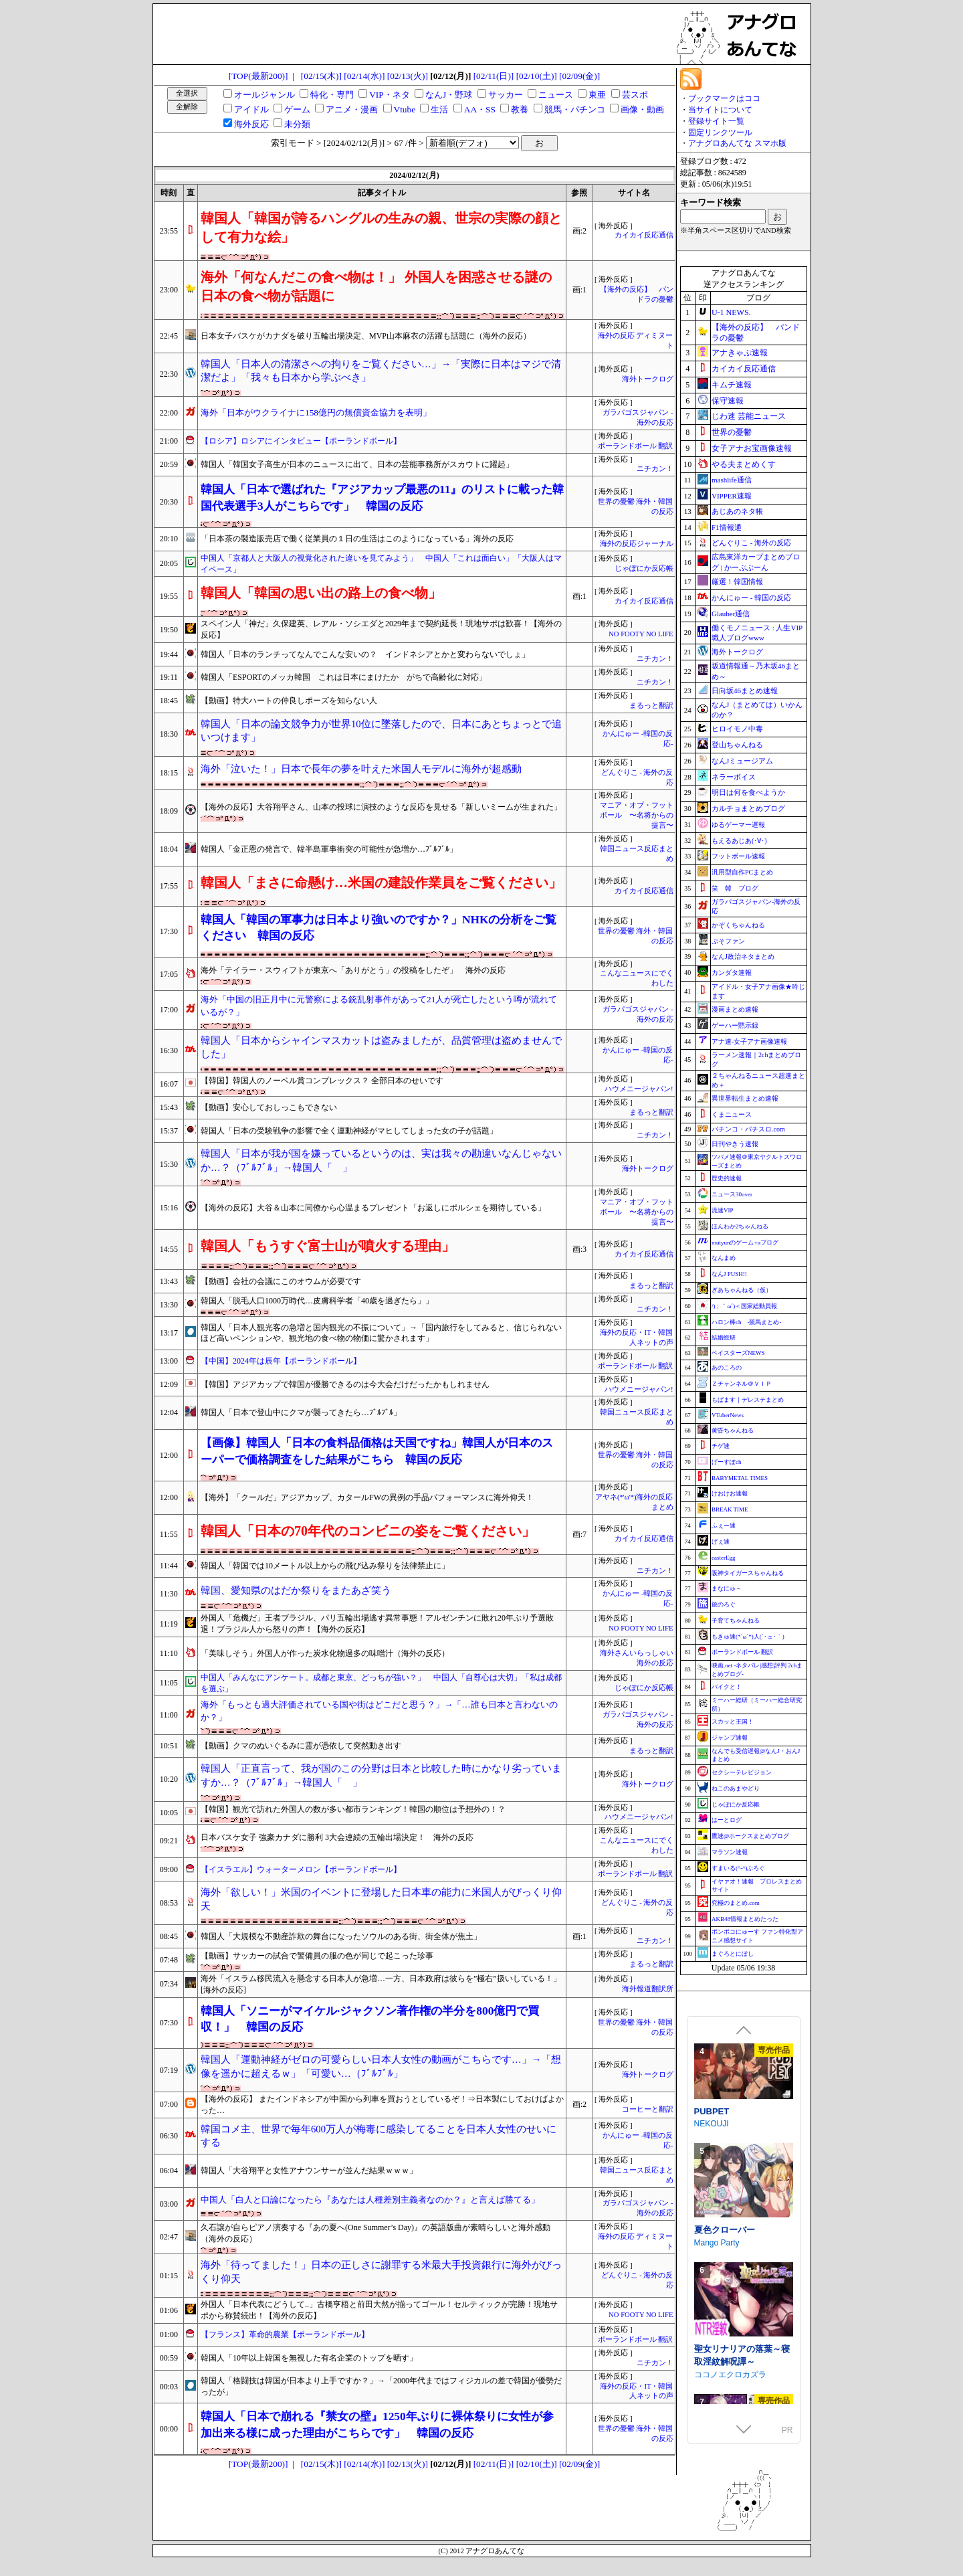 The height and width of the screenshot is (2576, 963). What do you see at coordinates (519, 109) in the screenshot?
I see `教養` at bounding box center [519, 109].